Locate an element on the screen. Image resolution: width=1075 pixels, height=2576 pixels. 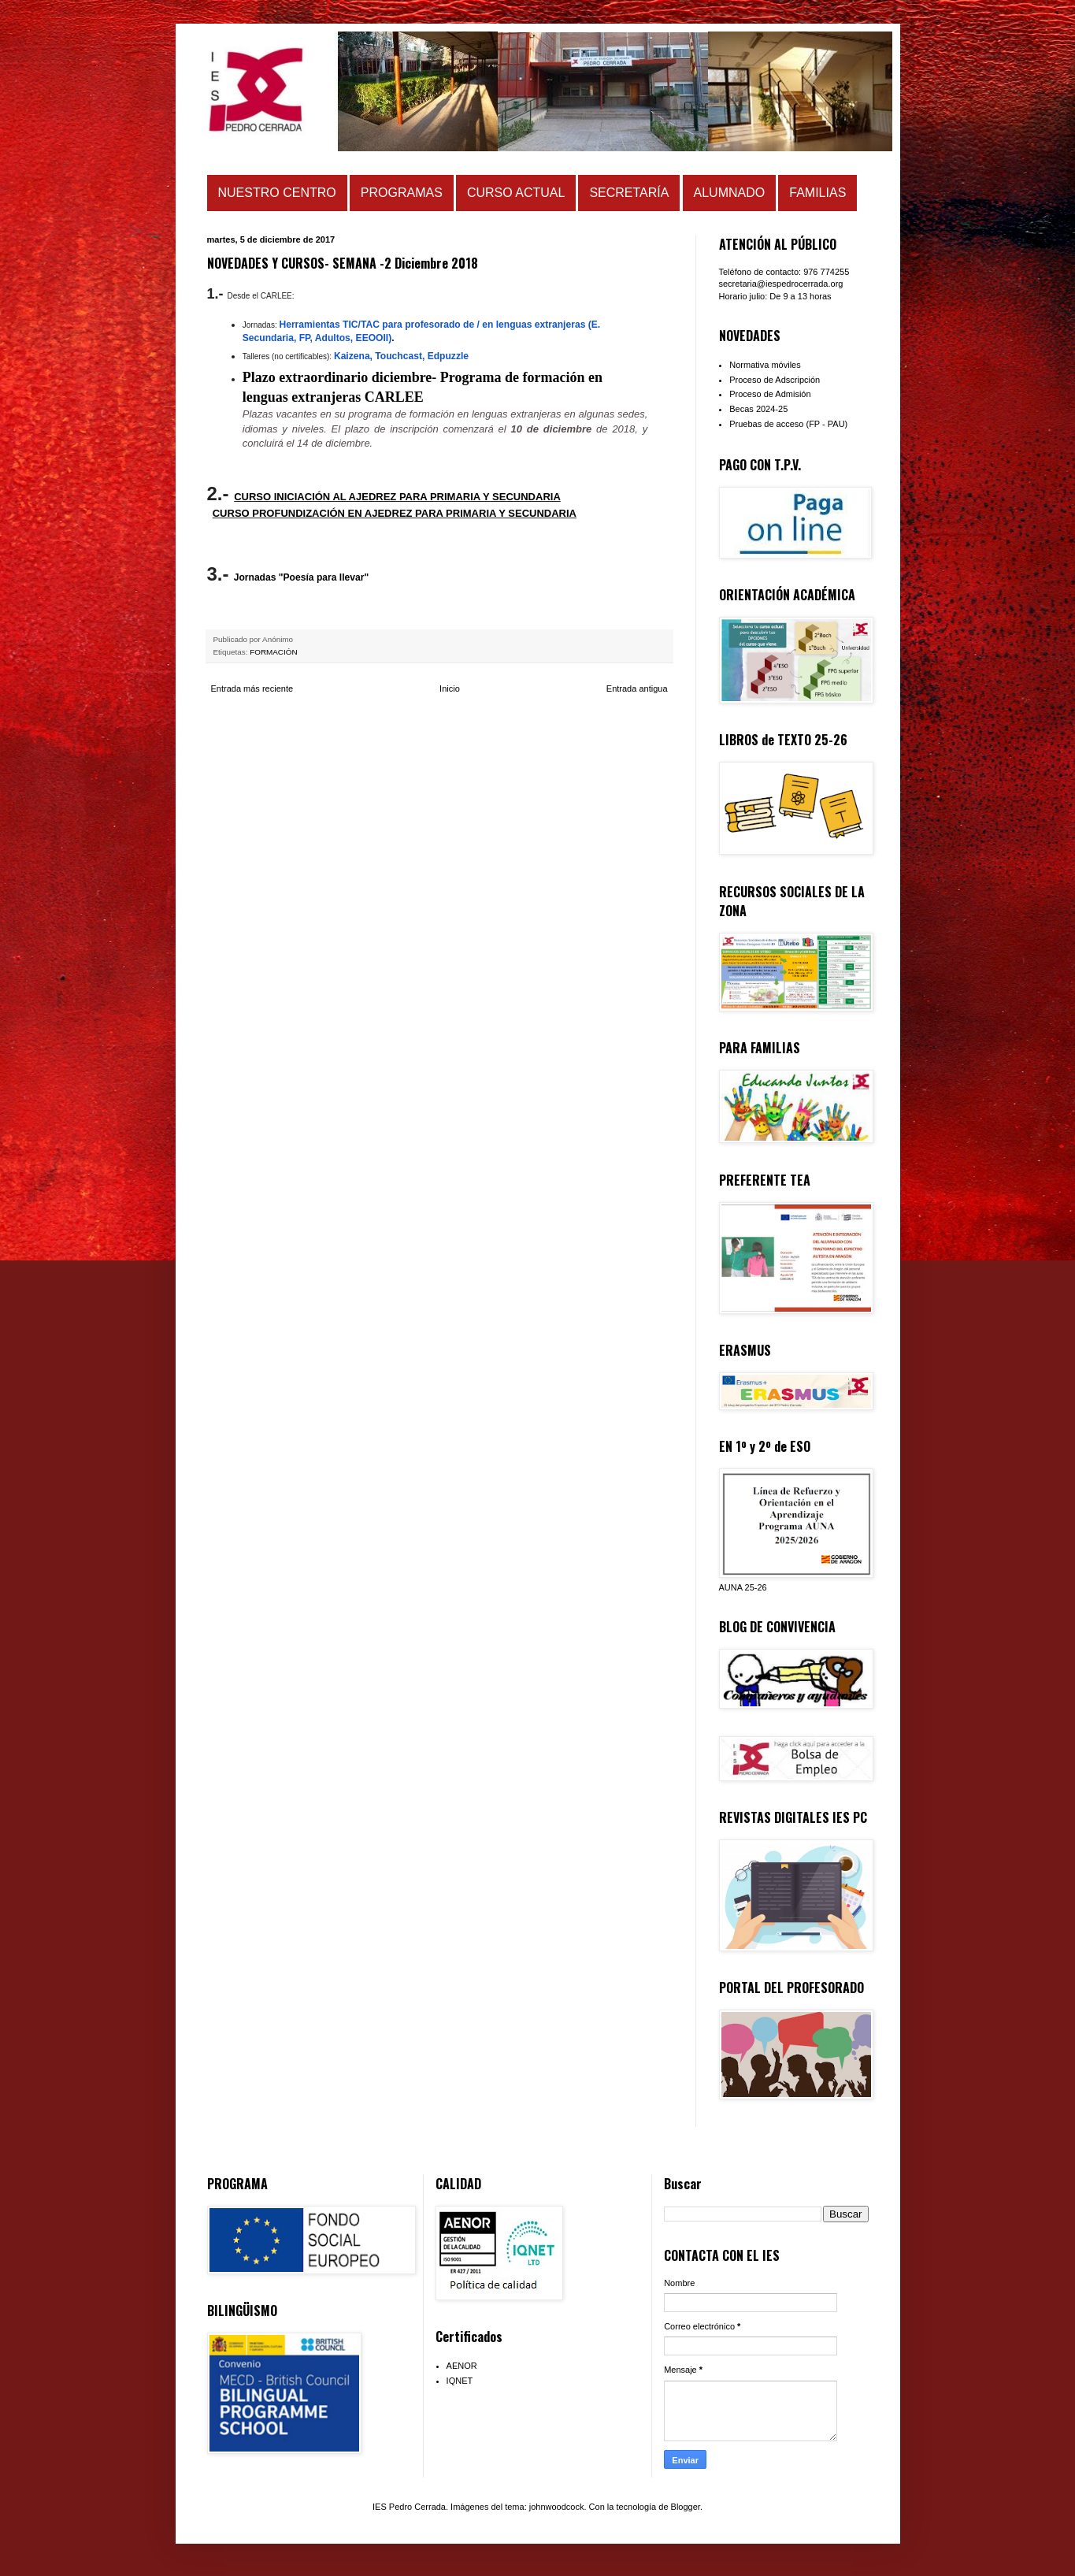
CURSO PROFUNDIZACIÓN EN AJEDREZ PARA PRIMARIA Y SECUNDARIA is located at coordinates (394, 513).